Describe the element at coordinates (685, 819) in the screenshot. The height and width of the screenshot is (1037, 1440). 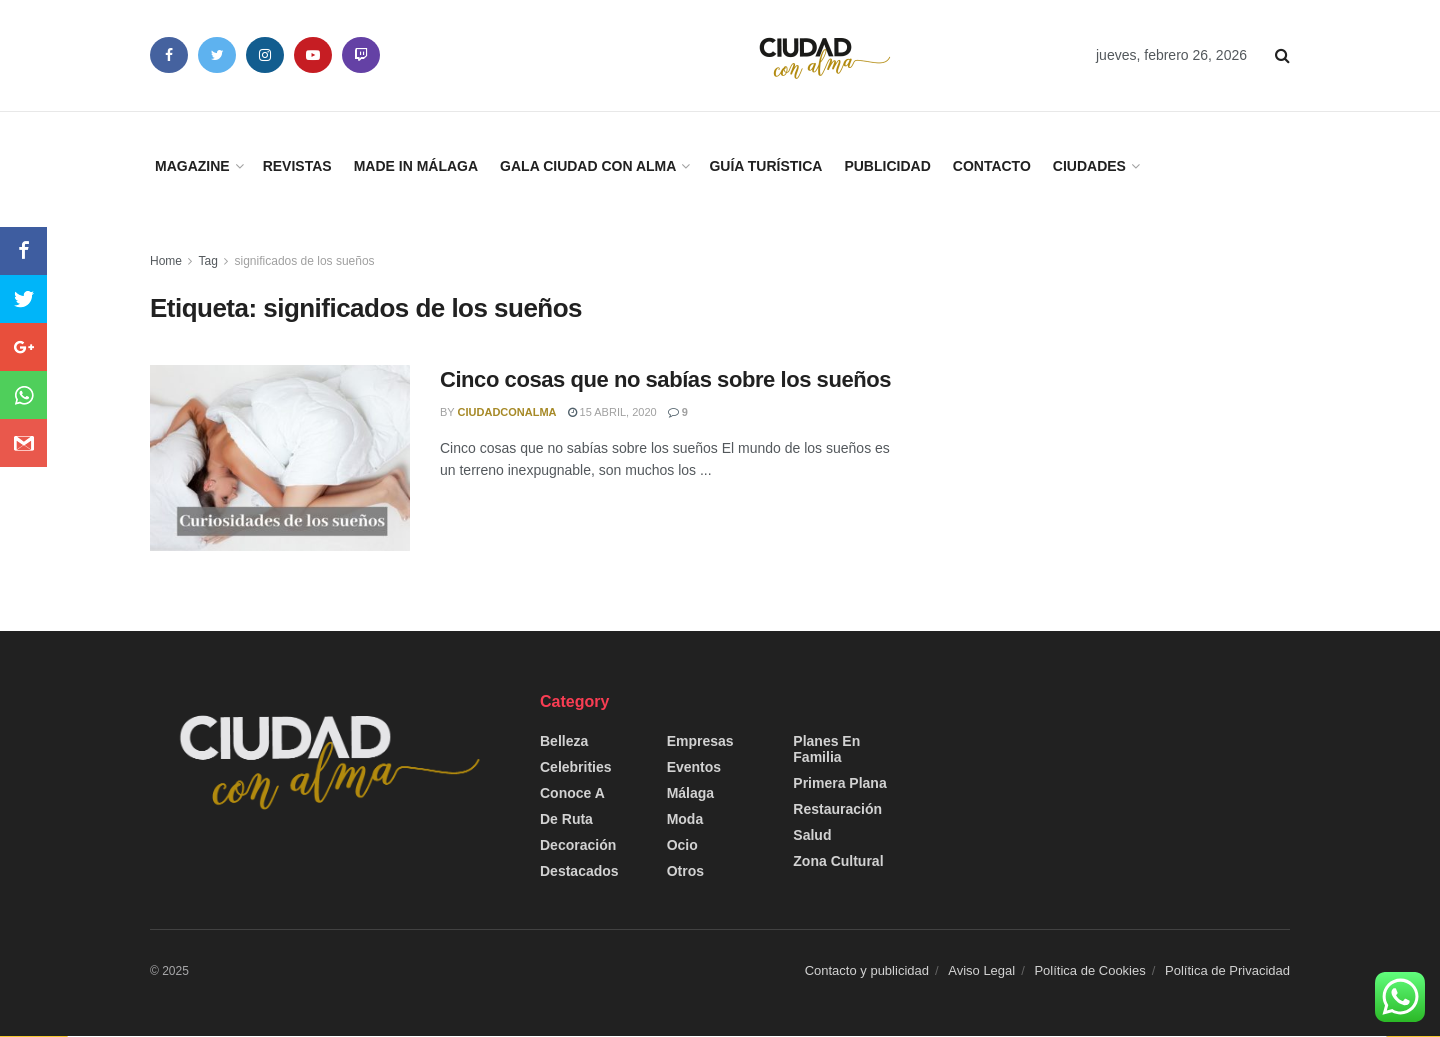
I see `Moda` at that location.